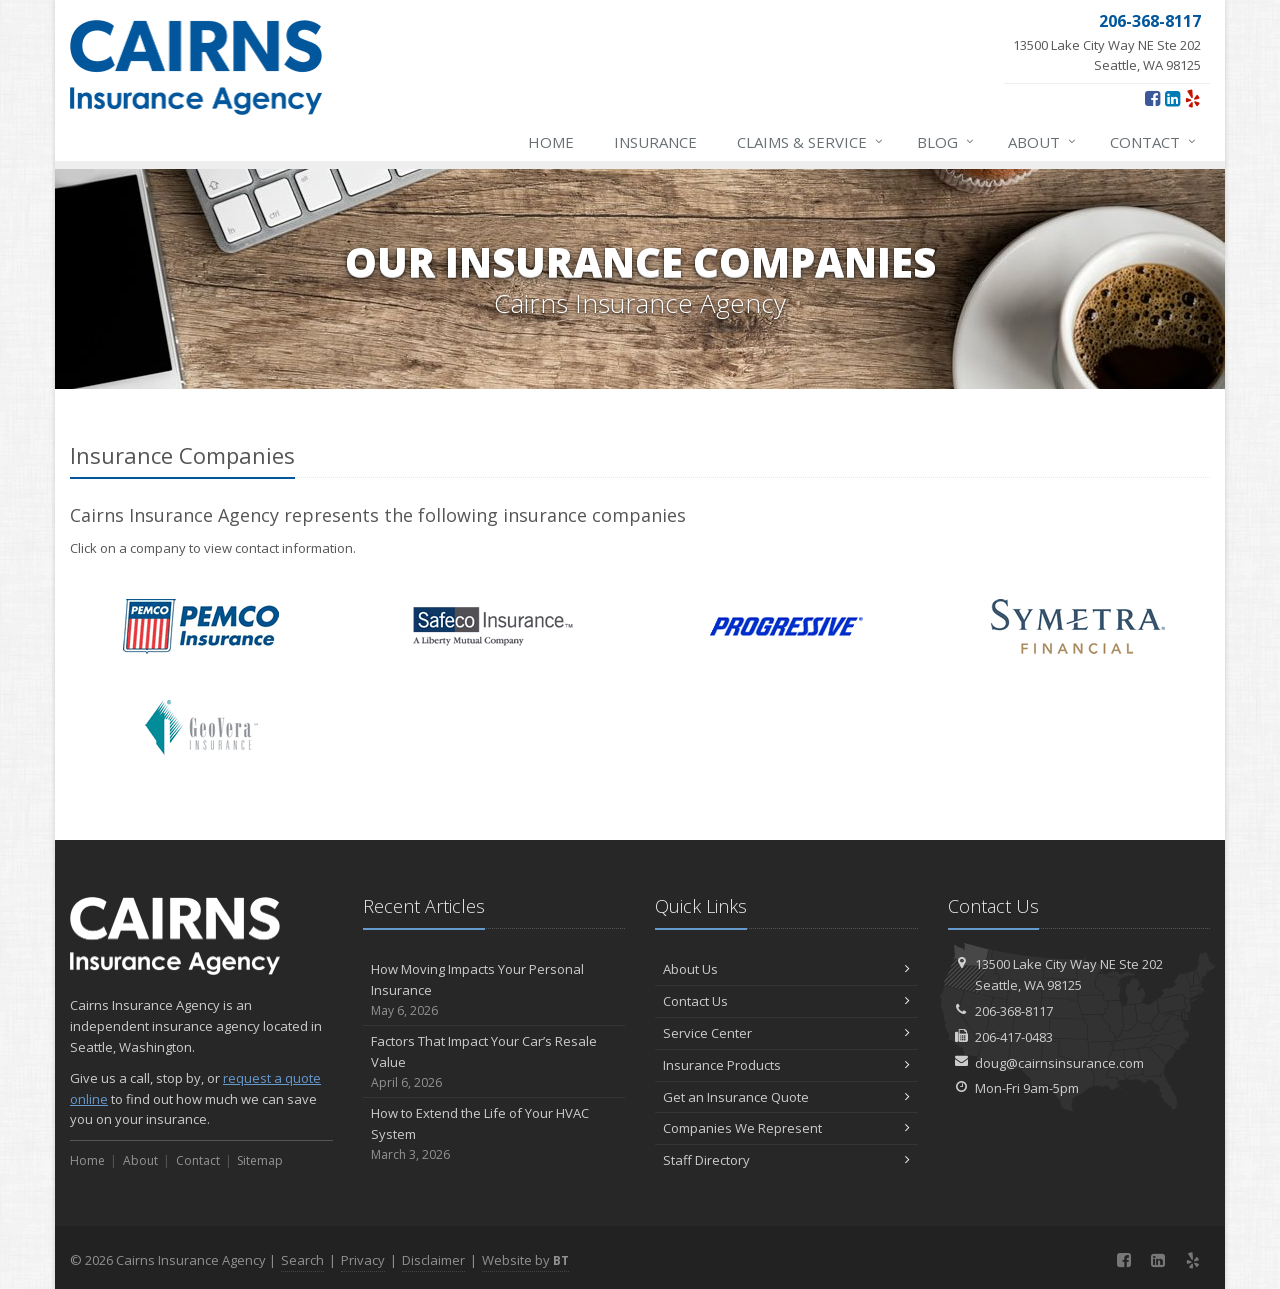 The width and height of the screenshot is (1280, 1289). What do you see at coordinates (1043, 142) in the screenshot?
I see `About` at bounding box center [1043, 142].